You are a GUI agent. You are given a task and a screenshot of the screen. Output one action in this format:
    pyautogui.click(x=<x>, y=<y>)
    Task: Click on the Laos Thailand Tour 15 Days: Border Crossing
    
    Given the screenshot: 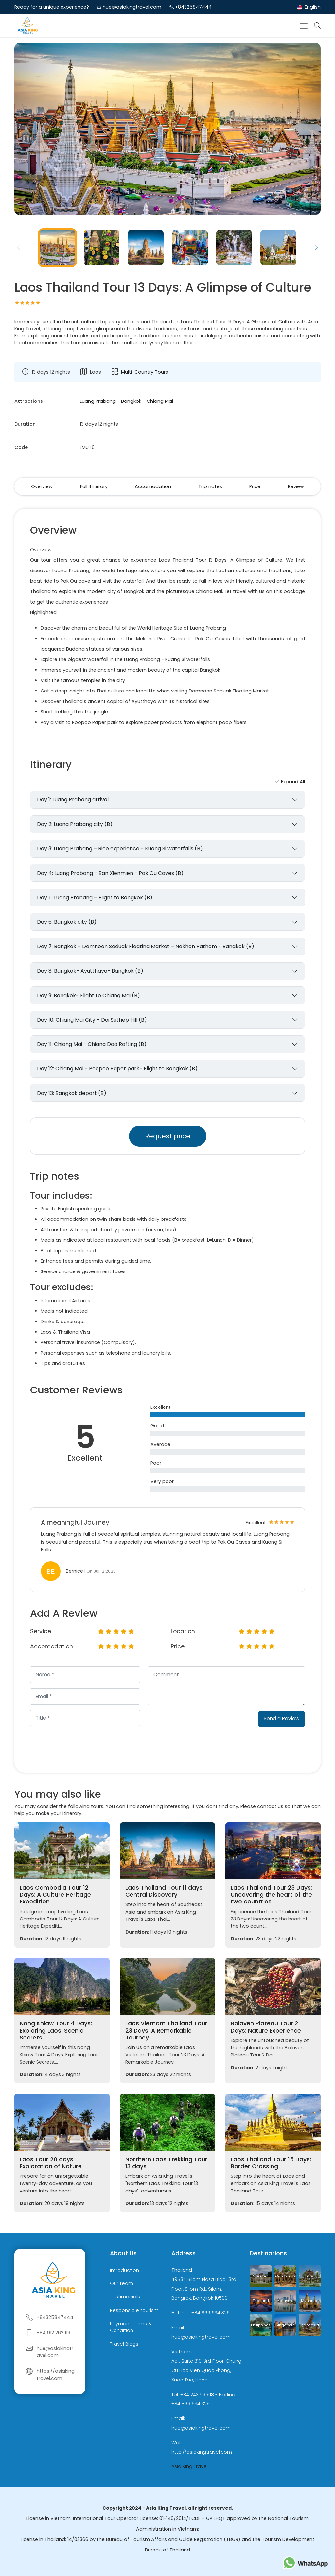 What is the action you would take?
    pyautogui.click(x=271, y=2163)
    